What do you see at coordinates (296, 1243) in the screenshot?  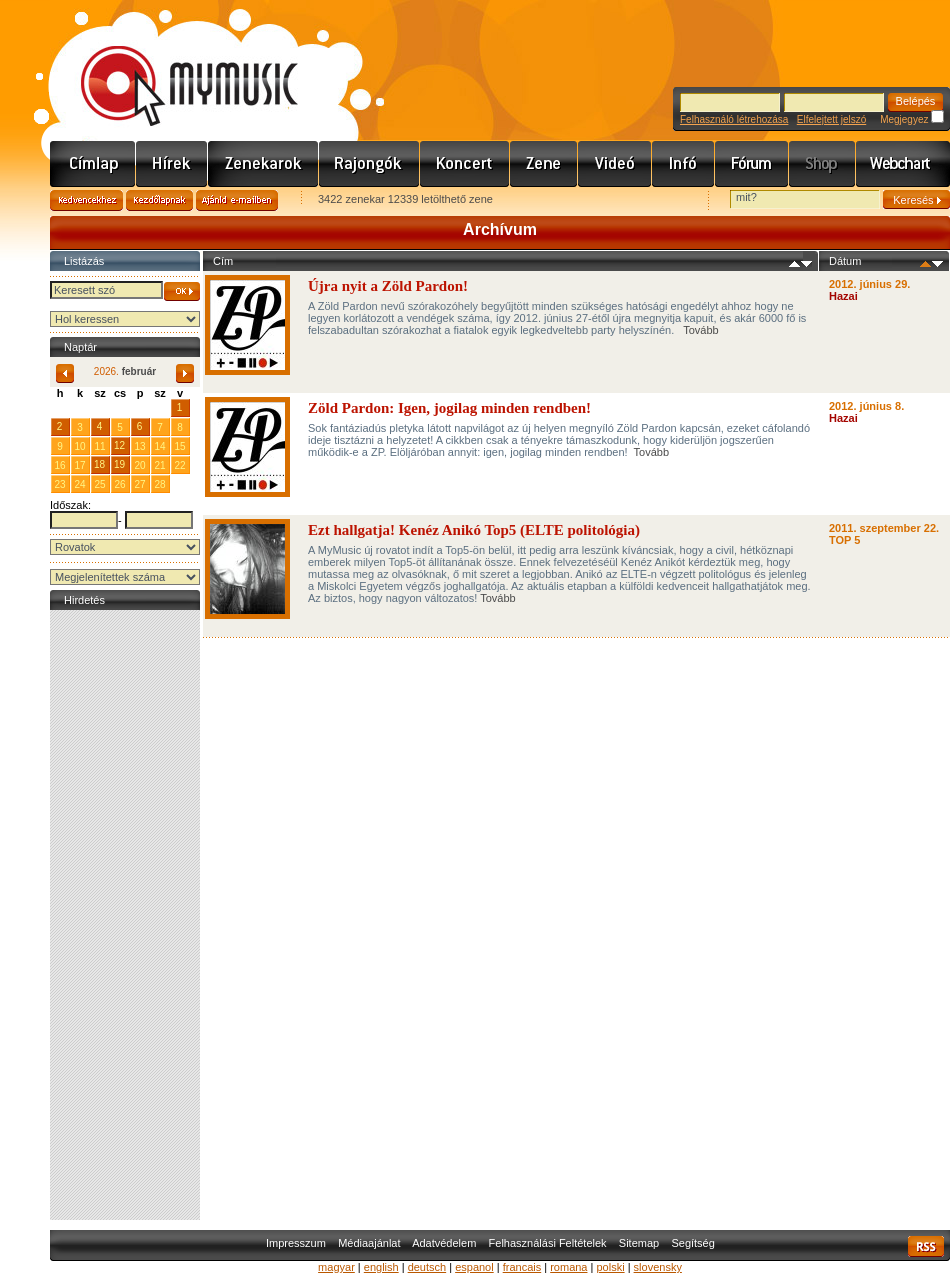 I see `Impresszum` at bounding box center [296, 1243].